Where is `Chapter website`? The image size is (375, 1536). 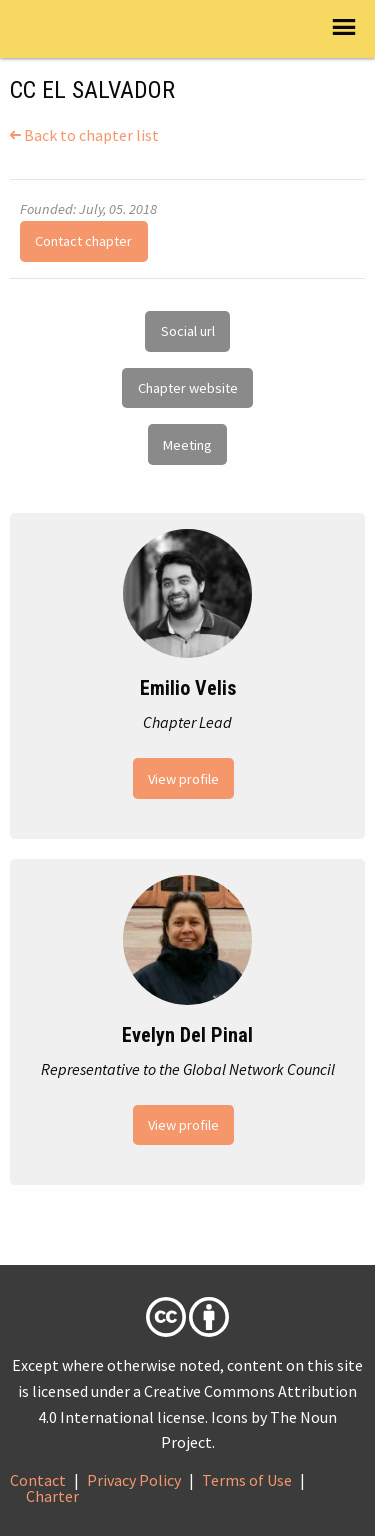
Chapter website is located at coordinates (188, 388).